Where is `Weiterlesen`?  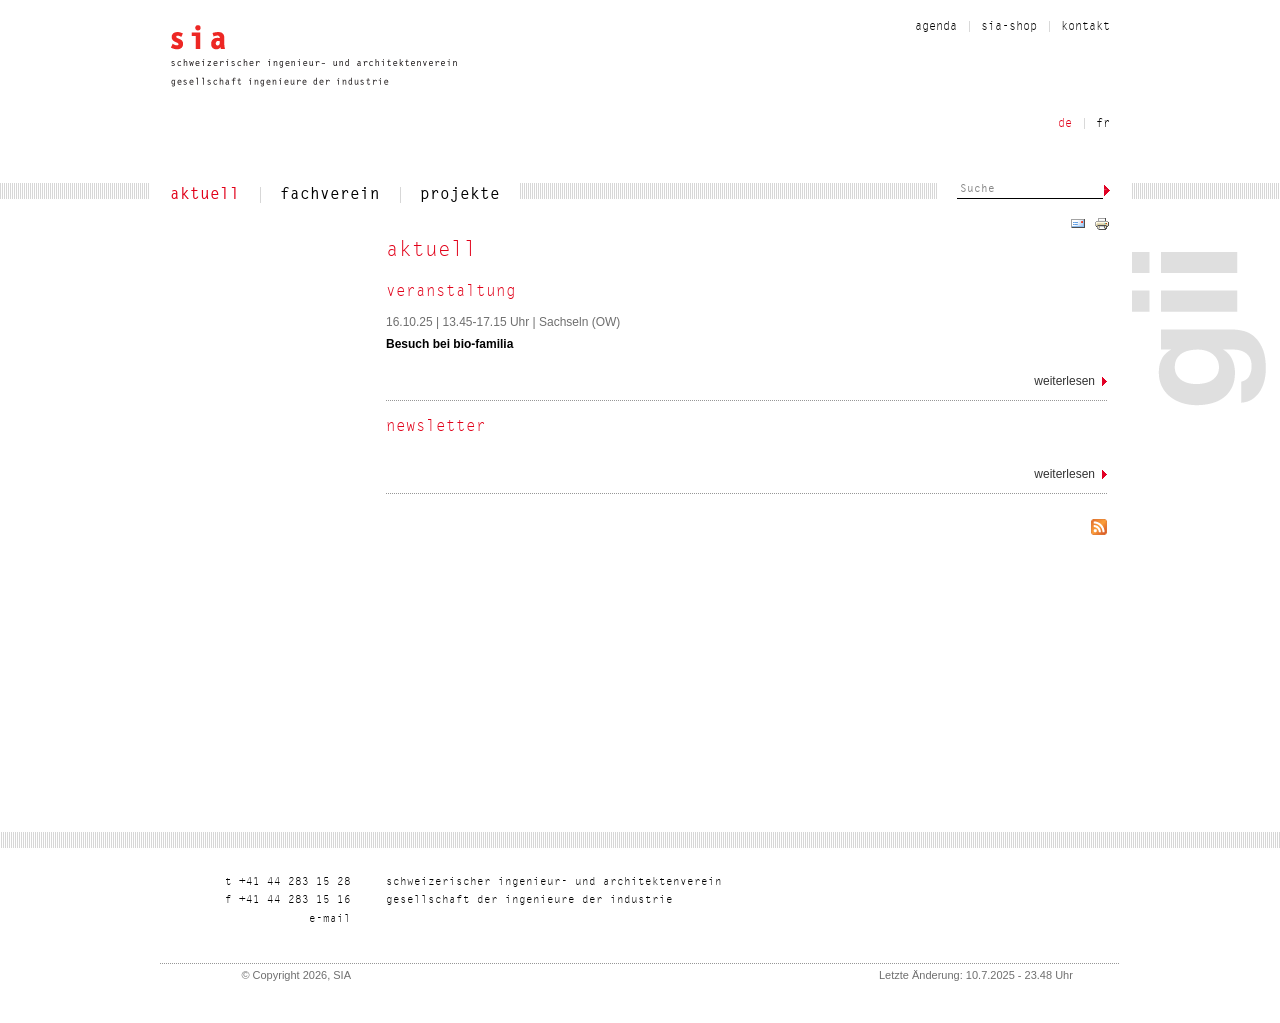
Weiterlesen is located at coordinates (1070, 384).